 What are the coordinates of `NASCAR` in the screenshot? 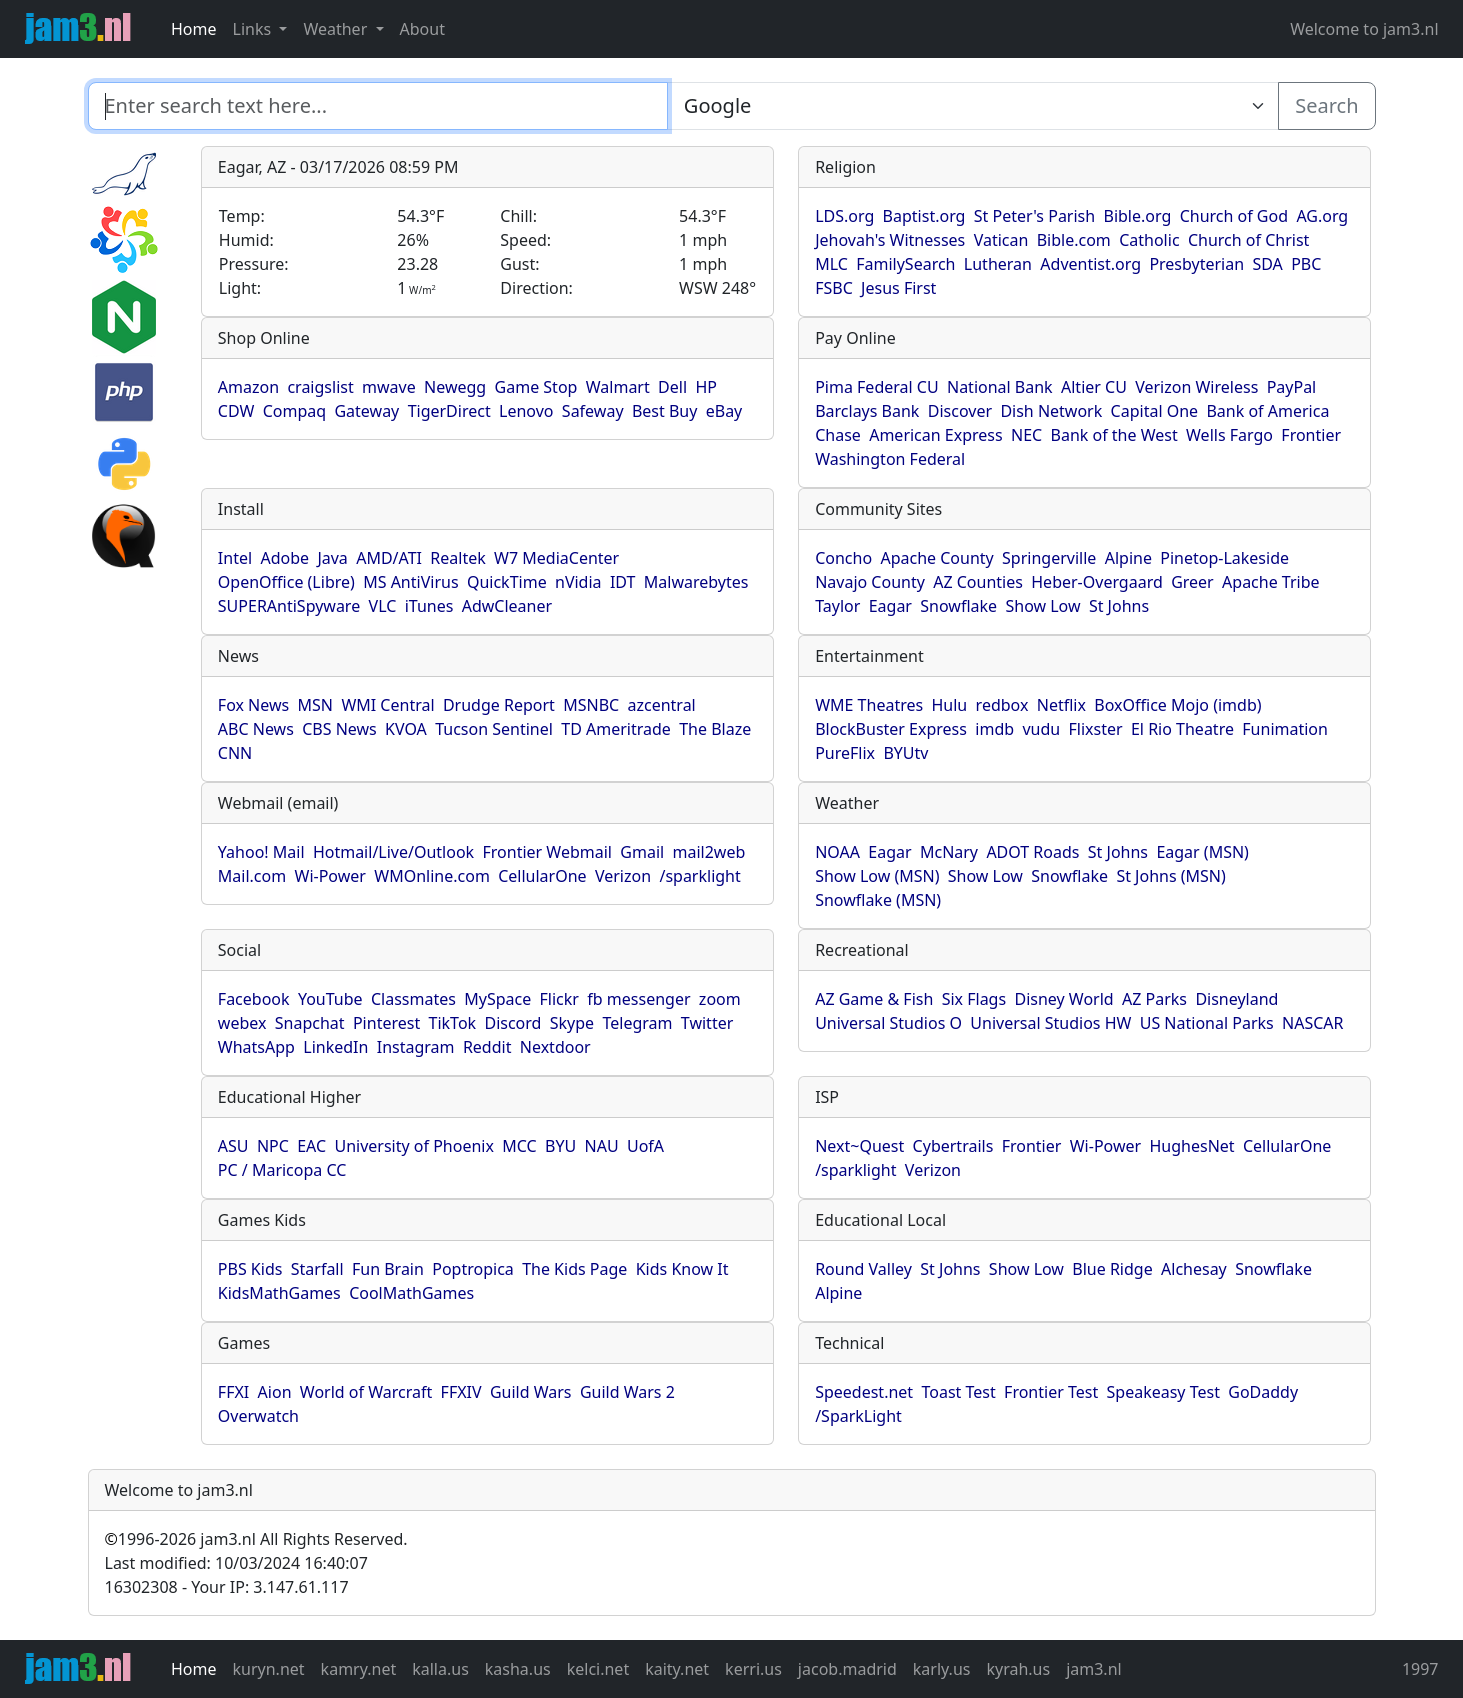 It's located at (1312, 1023).